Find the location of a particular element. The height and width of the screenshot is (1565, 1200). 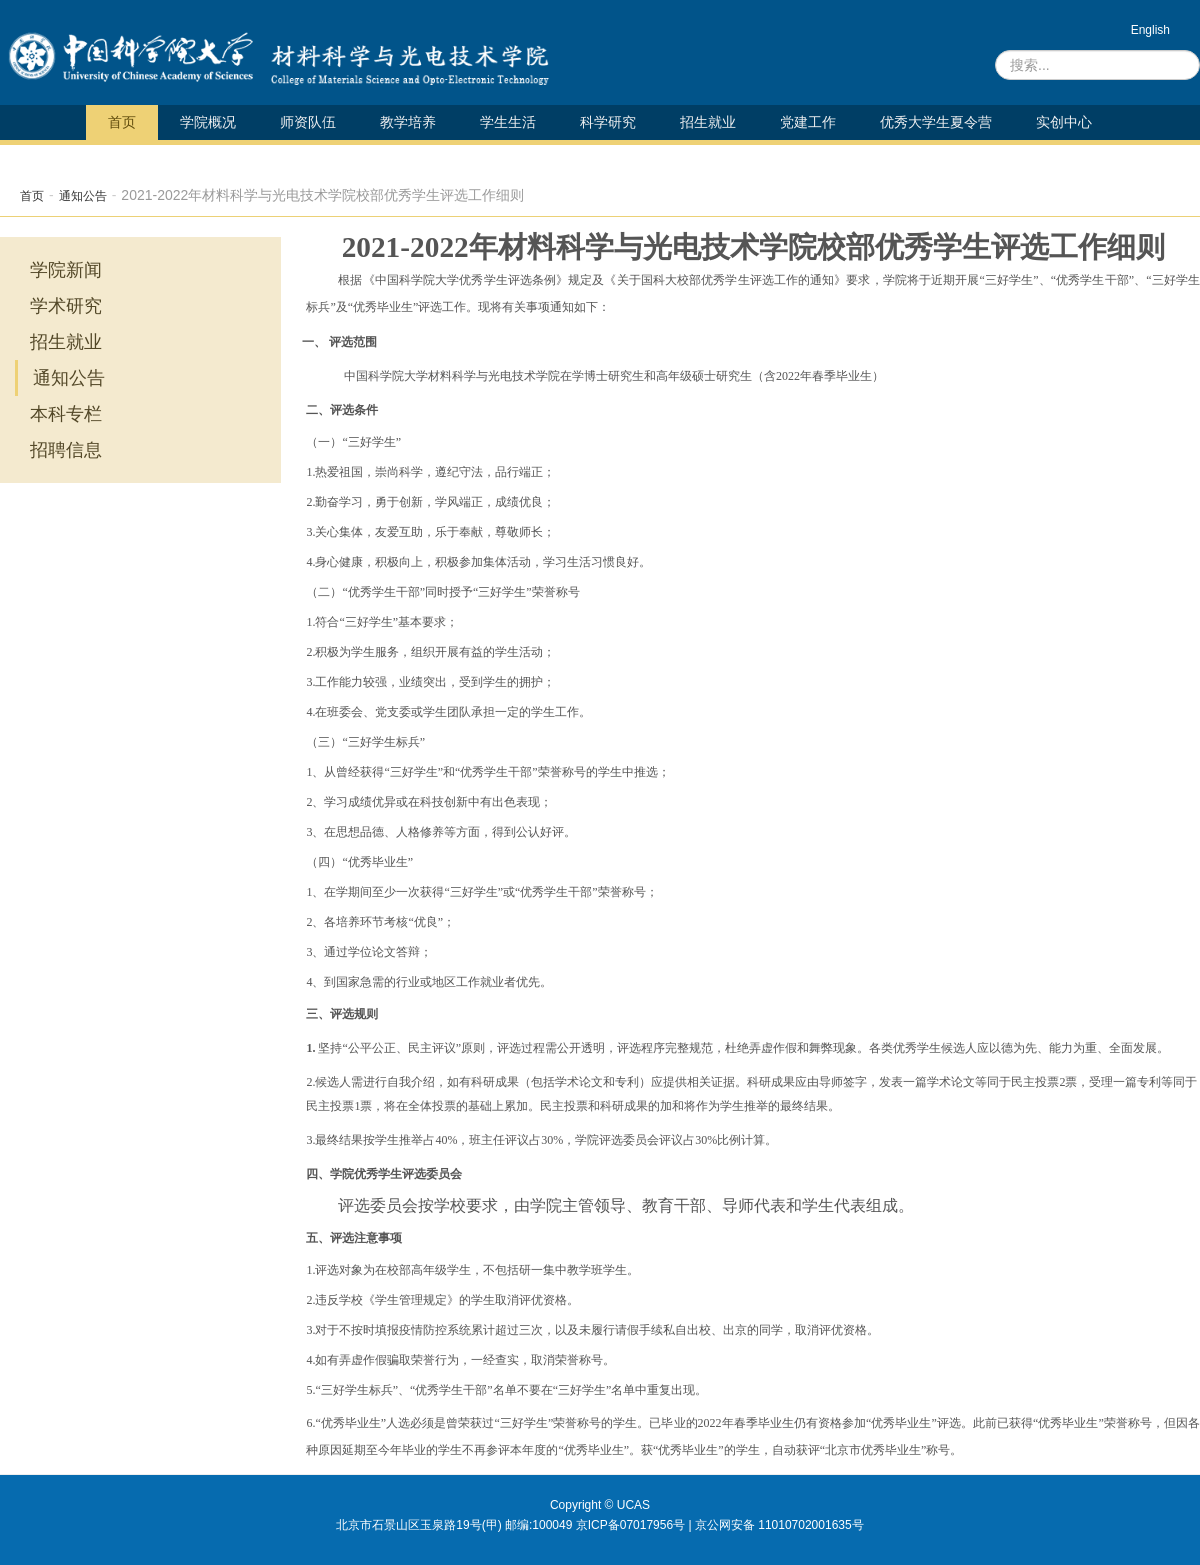

学生生活 is located at coordinates (508, 122).